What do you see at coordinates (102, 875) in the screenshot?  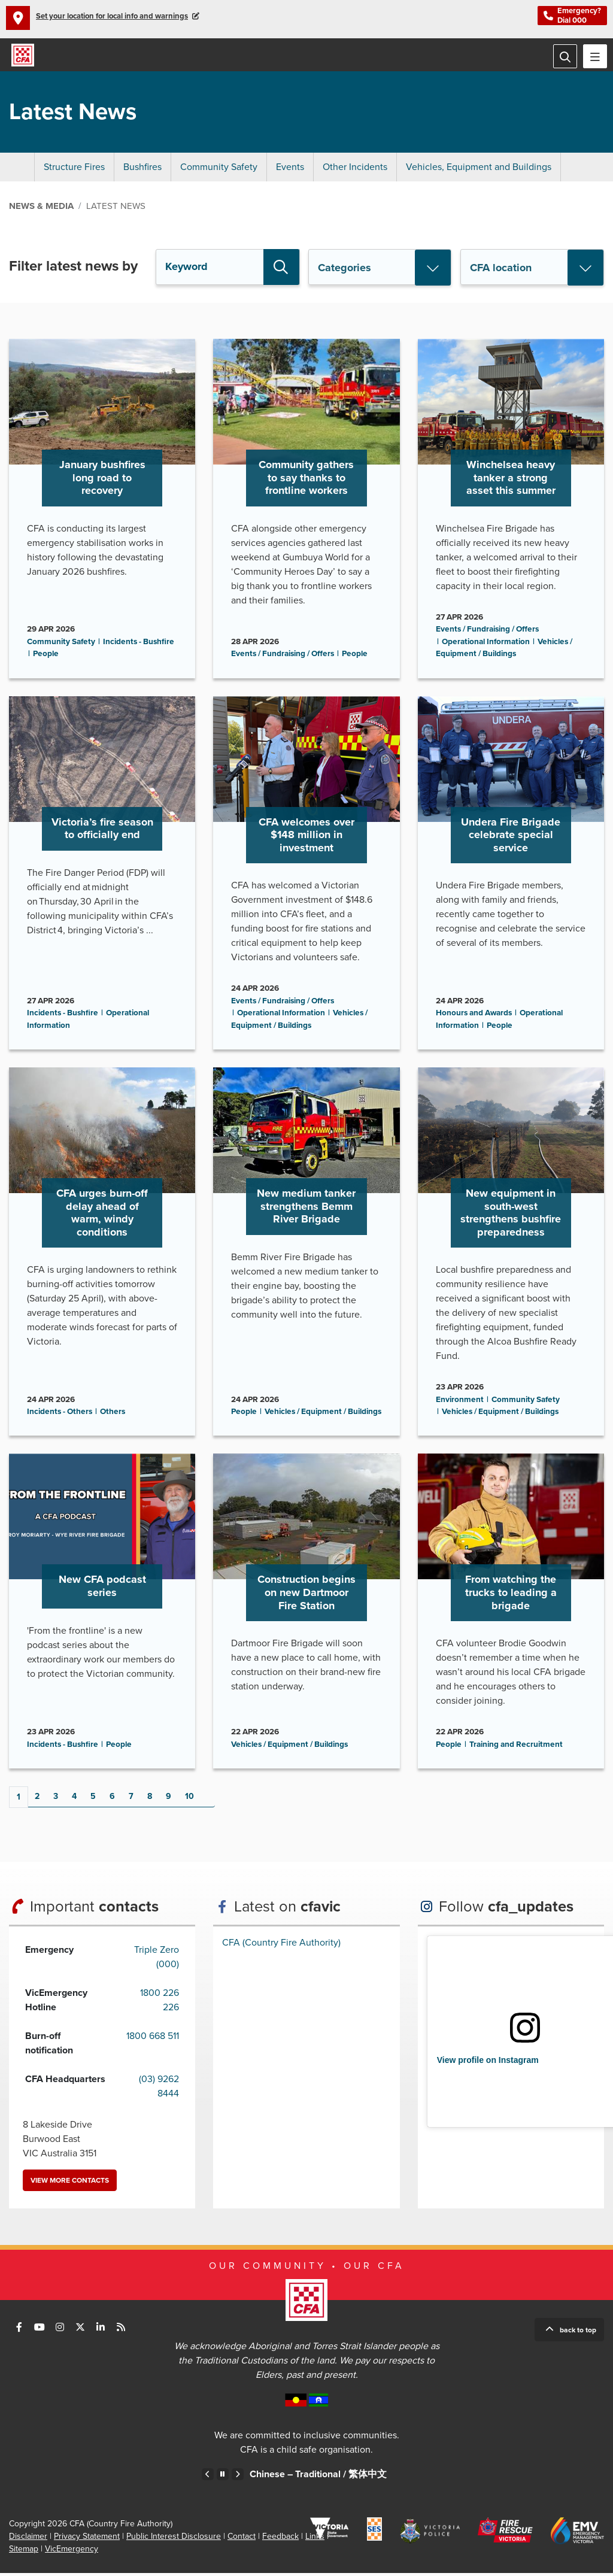 I see `Go to Victoria’s fire season to officially end` at bounding box center [102, 875].